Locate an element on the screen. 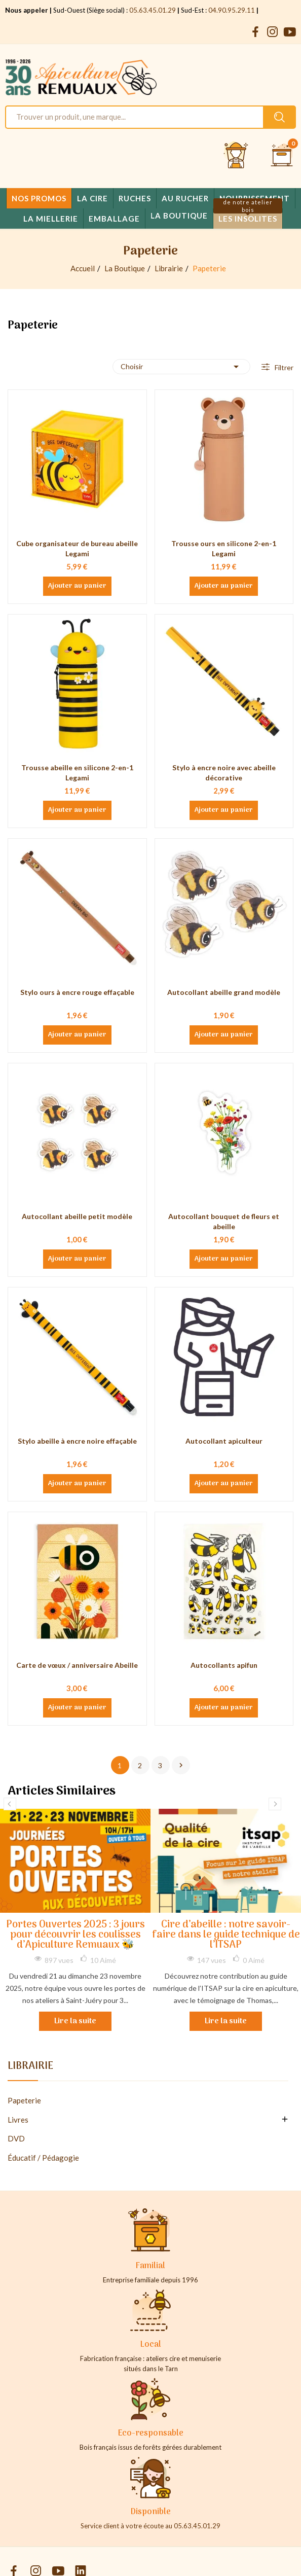 Image resolution: width=301 pixels, height=2576 pixels. Éducatif / Pédagogie is located at coordinates (43, 2157).